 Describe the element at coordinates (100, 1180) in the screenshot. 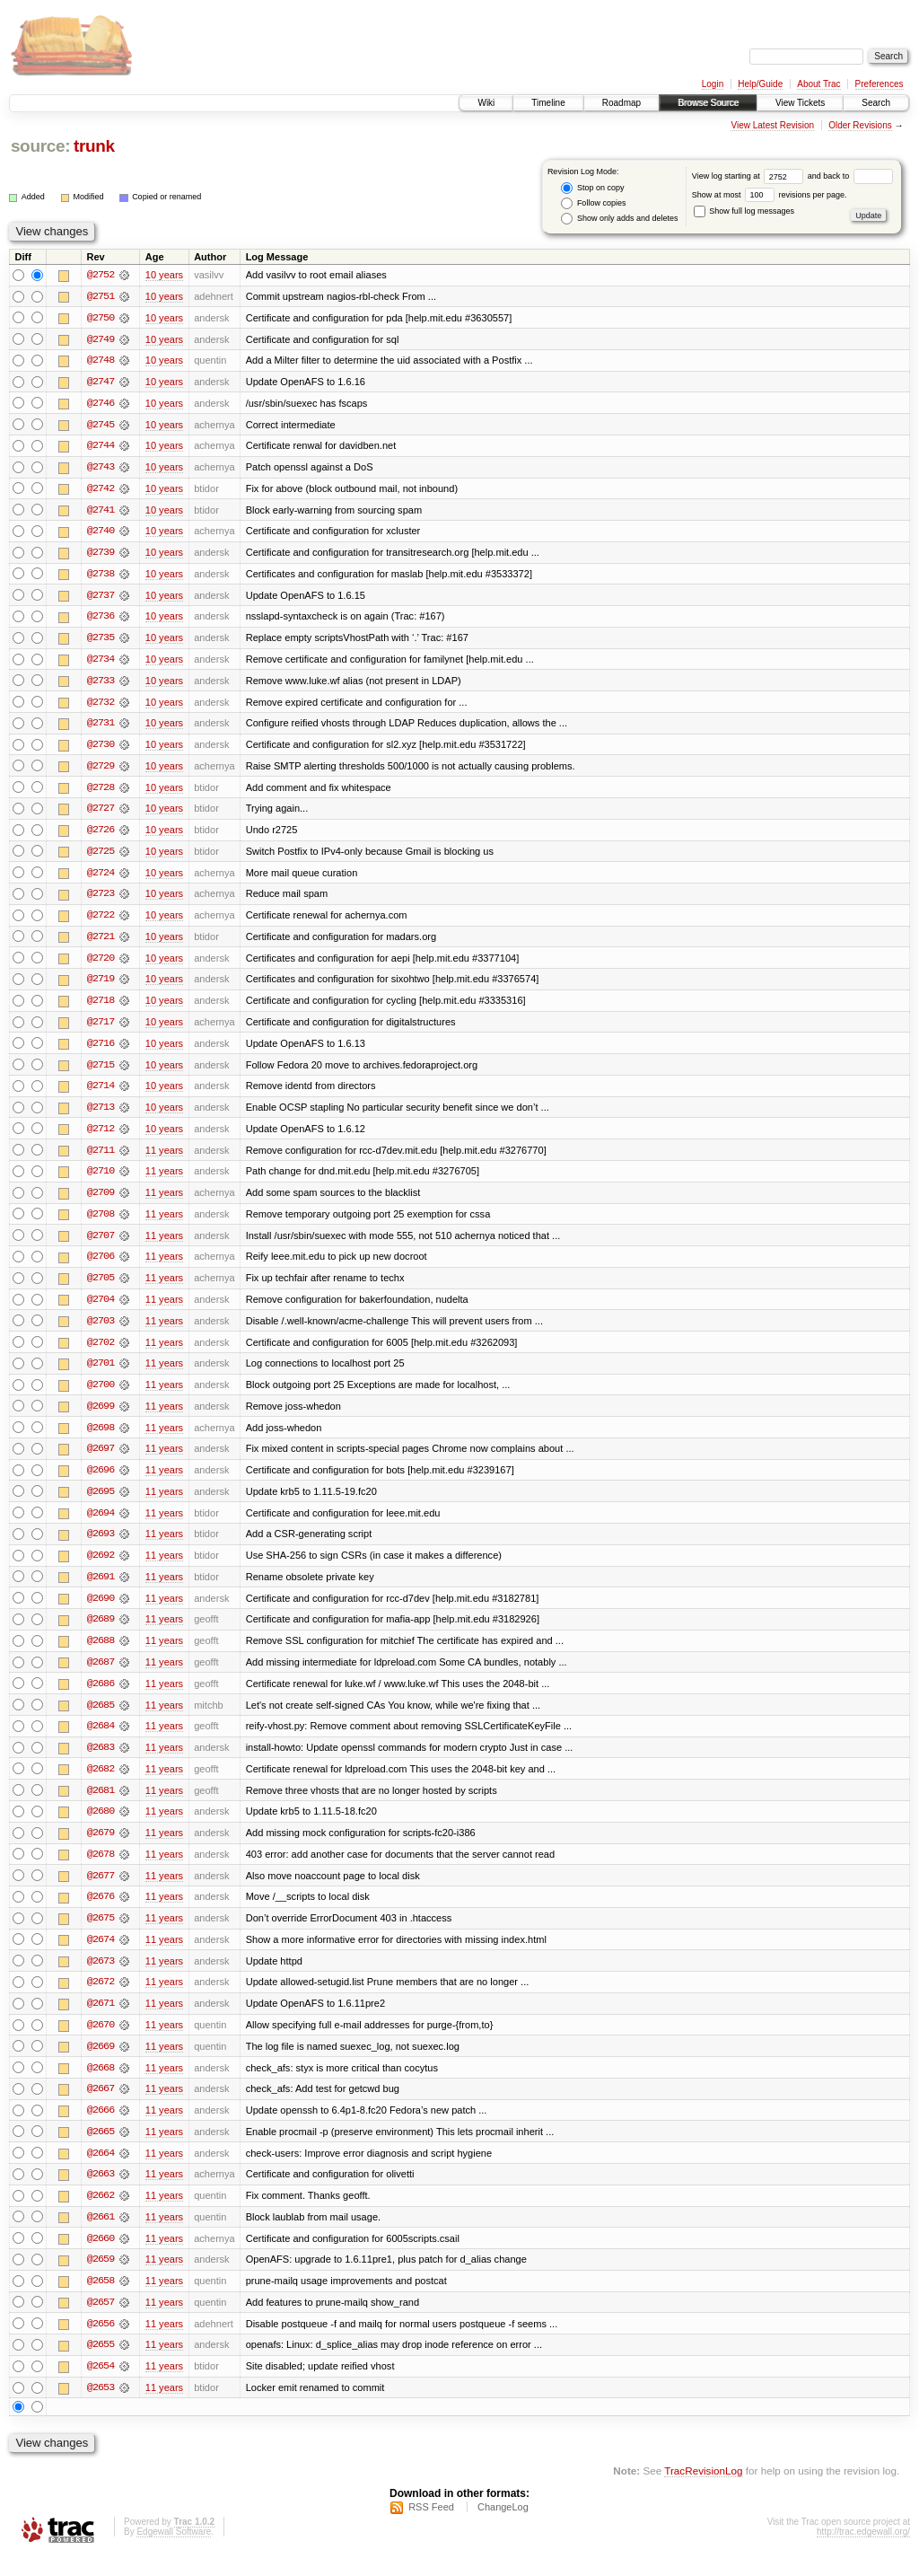

I see `@2710` at that location.